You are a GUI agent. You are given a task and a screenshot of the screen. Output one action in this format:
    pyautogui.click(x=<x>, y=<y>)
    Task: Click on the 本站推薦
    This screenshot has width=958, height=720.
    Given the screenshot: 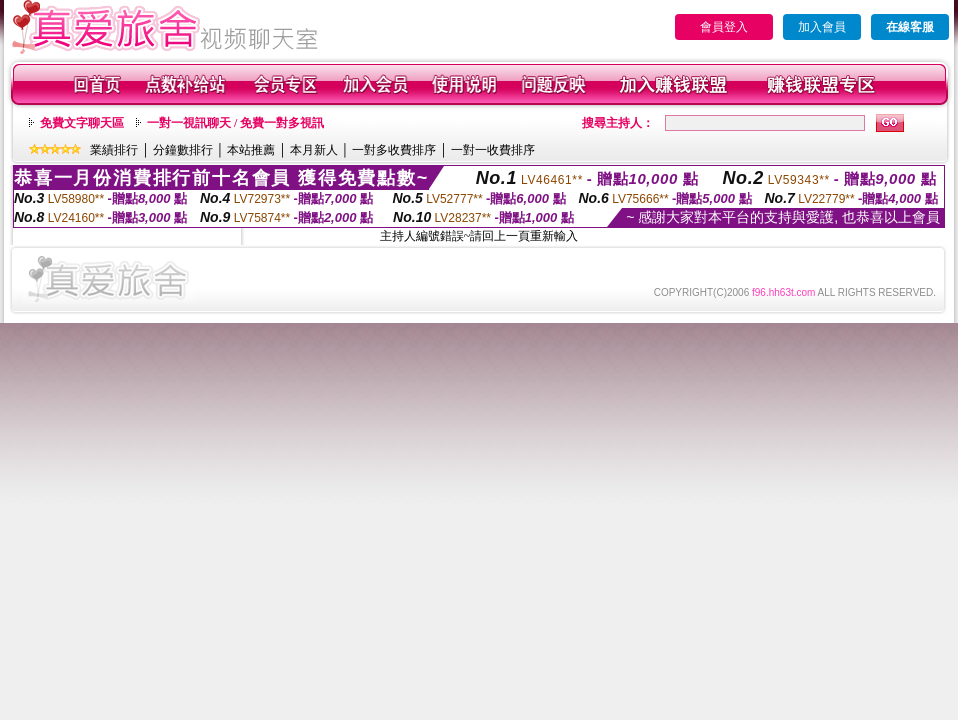 What is the action you would take?
    pyautogui.click(x=251, y=150)
    